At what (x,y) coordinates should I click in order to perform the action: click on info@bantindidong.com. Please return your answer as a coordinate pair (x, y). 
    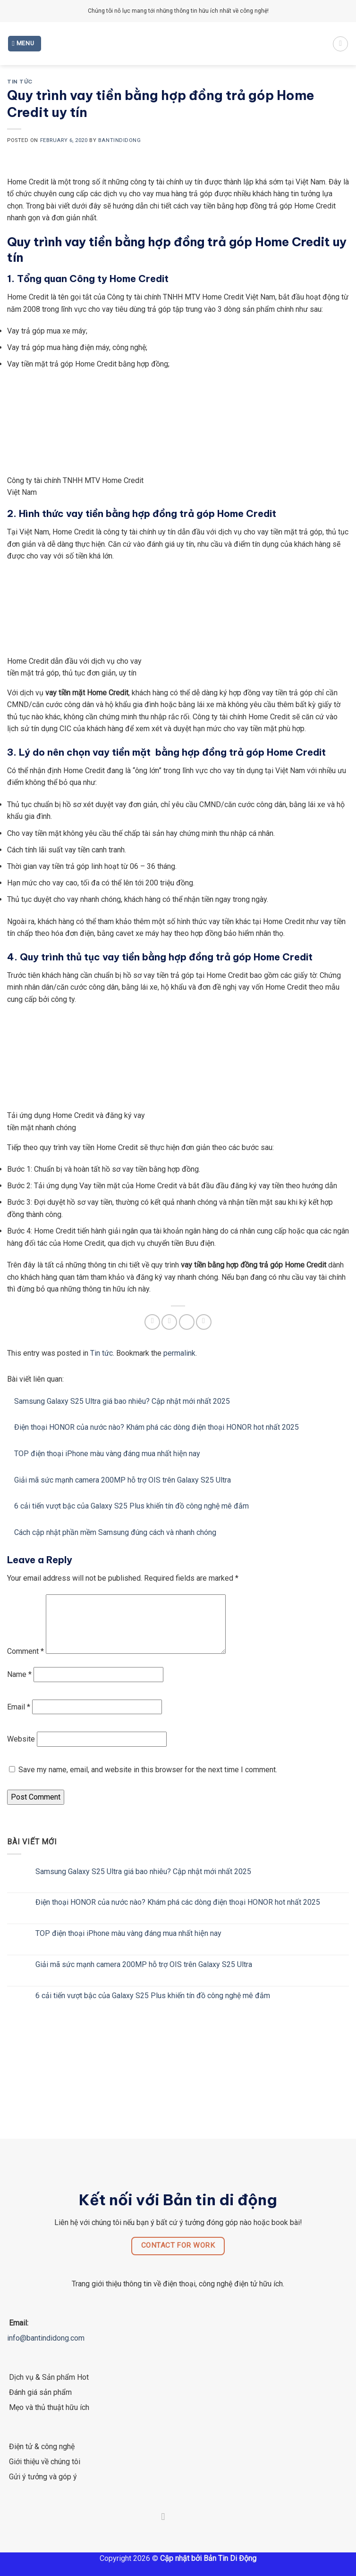
    Looking at the image, I should click on (46, 2349).